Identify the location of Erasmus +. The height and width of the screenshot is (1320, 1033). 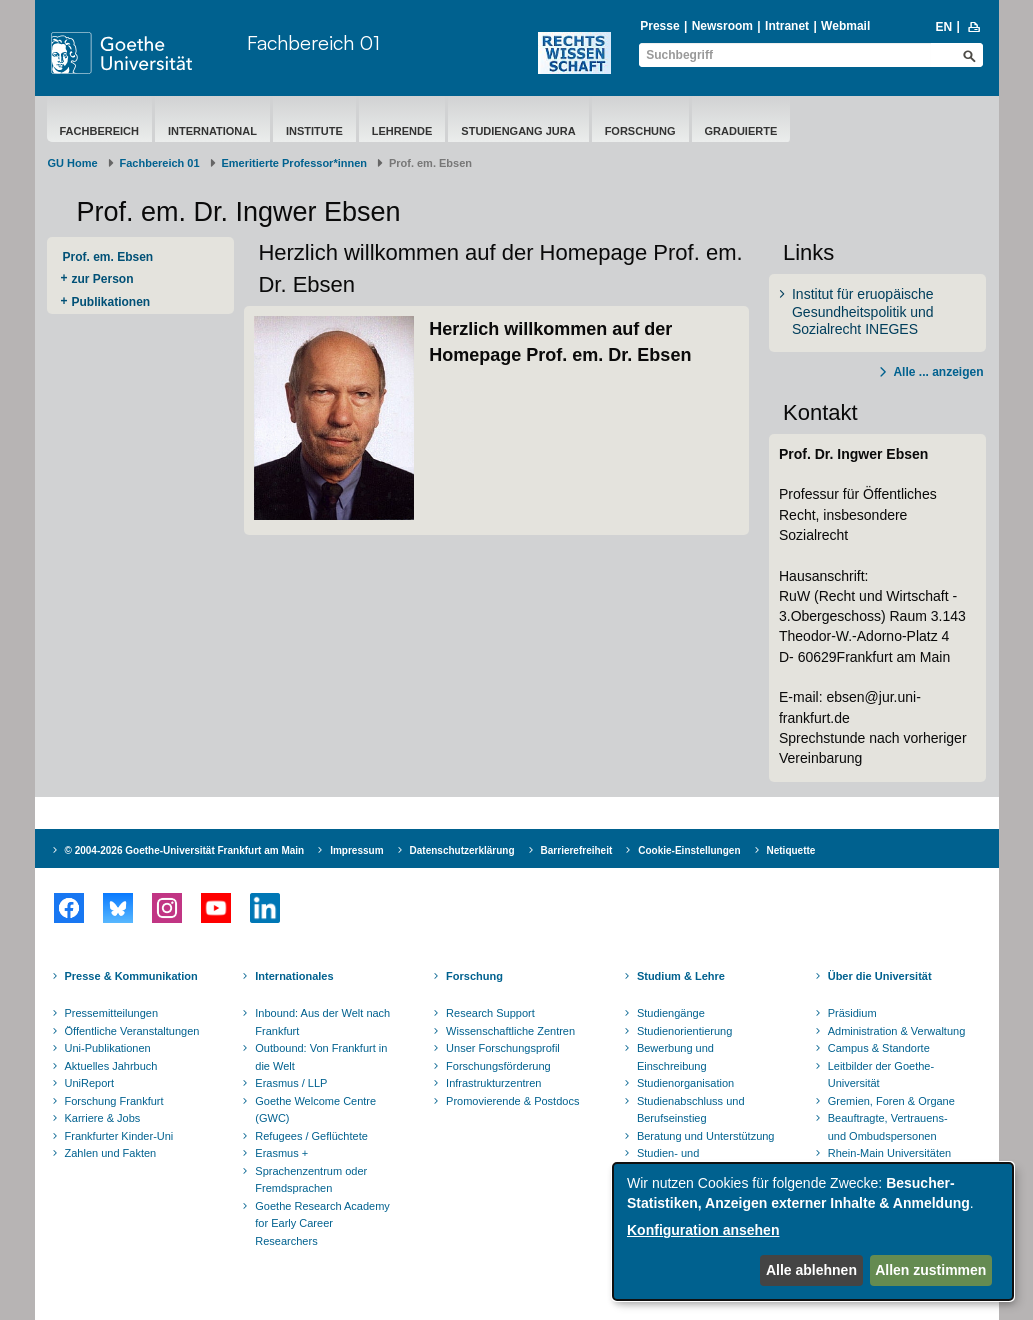
(281, 1153).